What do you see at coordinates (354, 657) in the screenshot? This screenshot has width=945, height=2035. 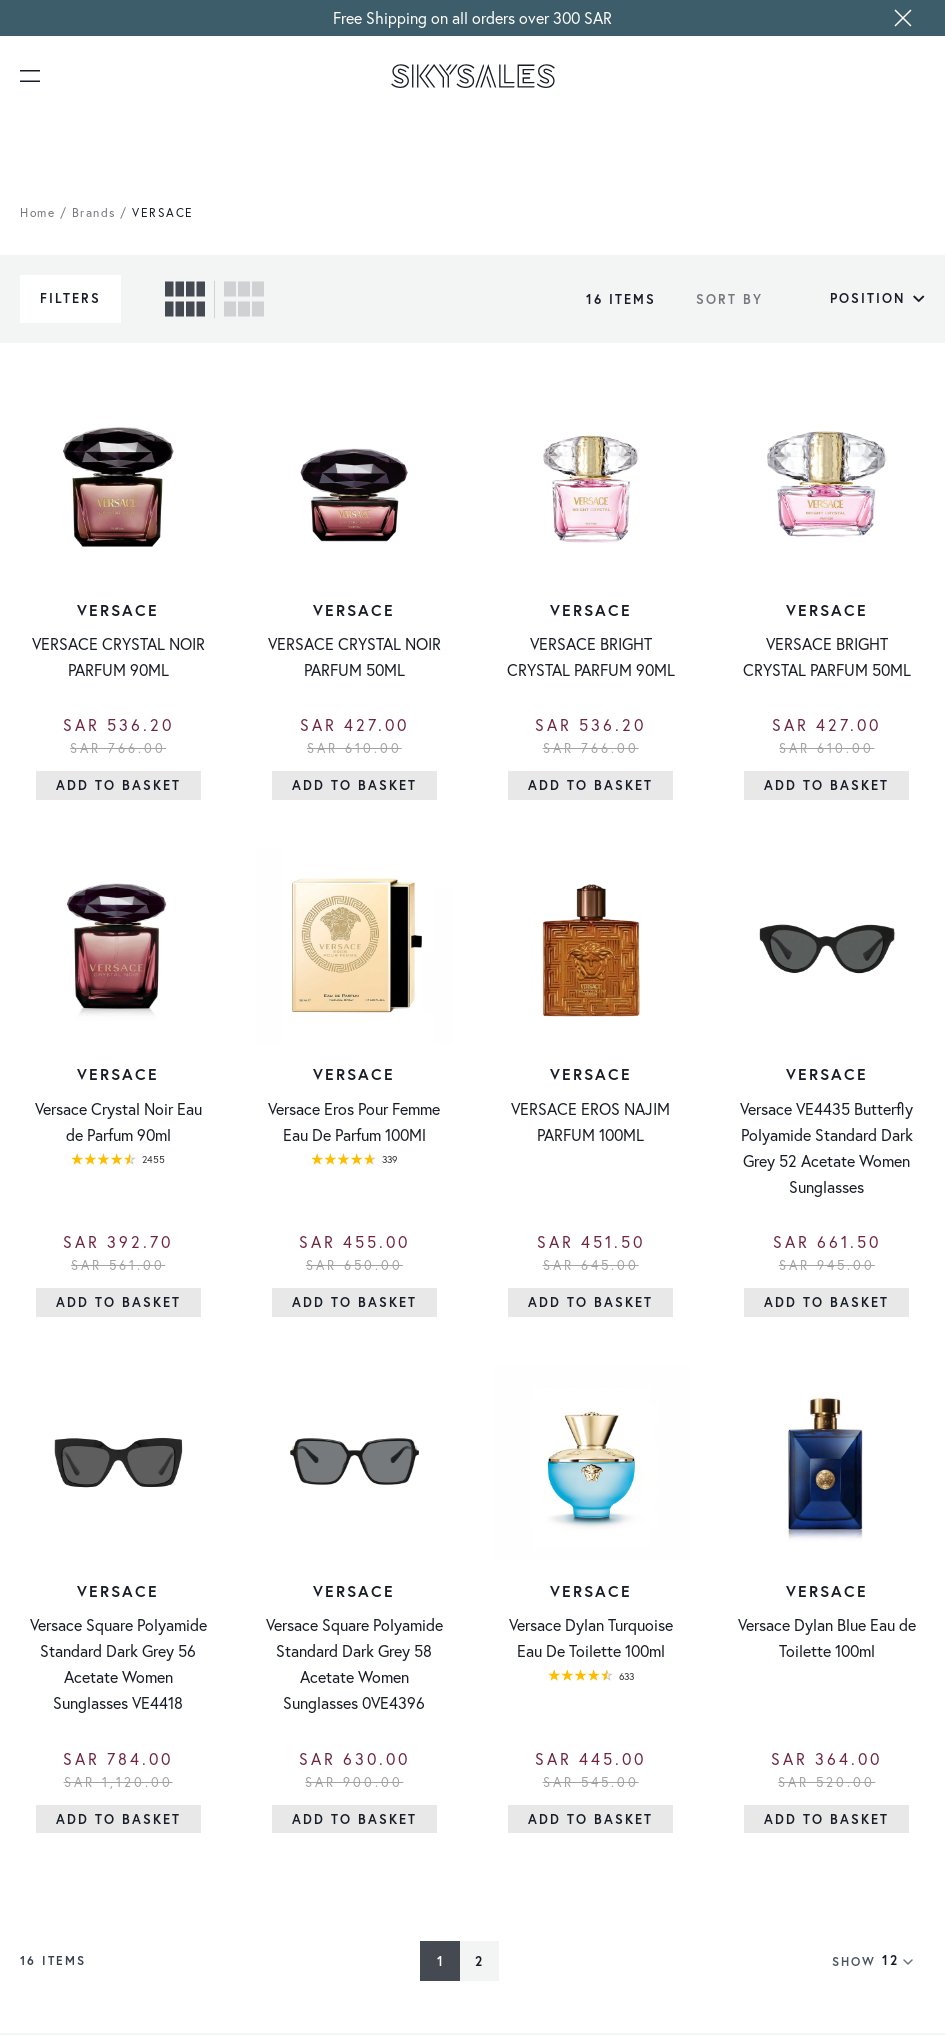 I see `VERSACE CRYSTAL NOIR PARFUM 50ML` at bounding box center [354, 657].